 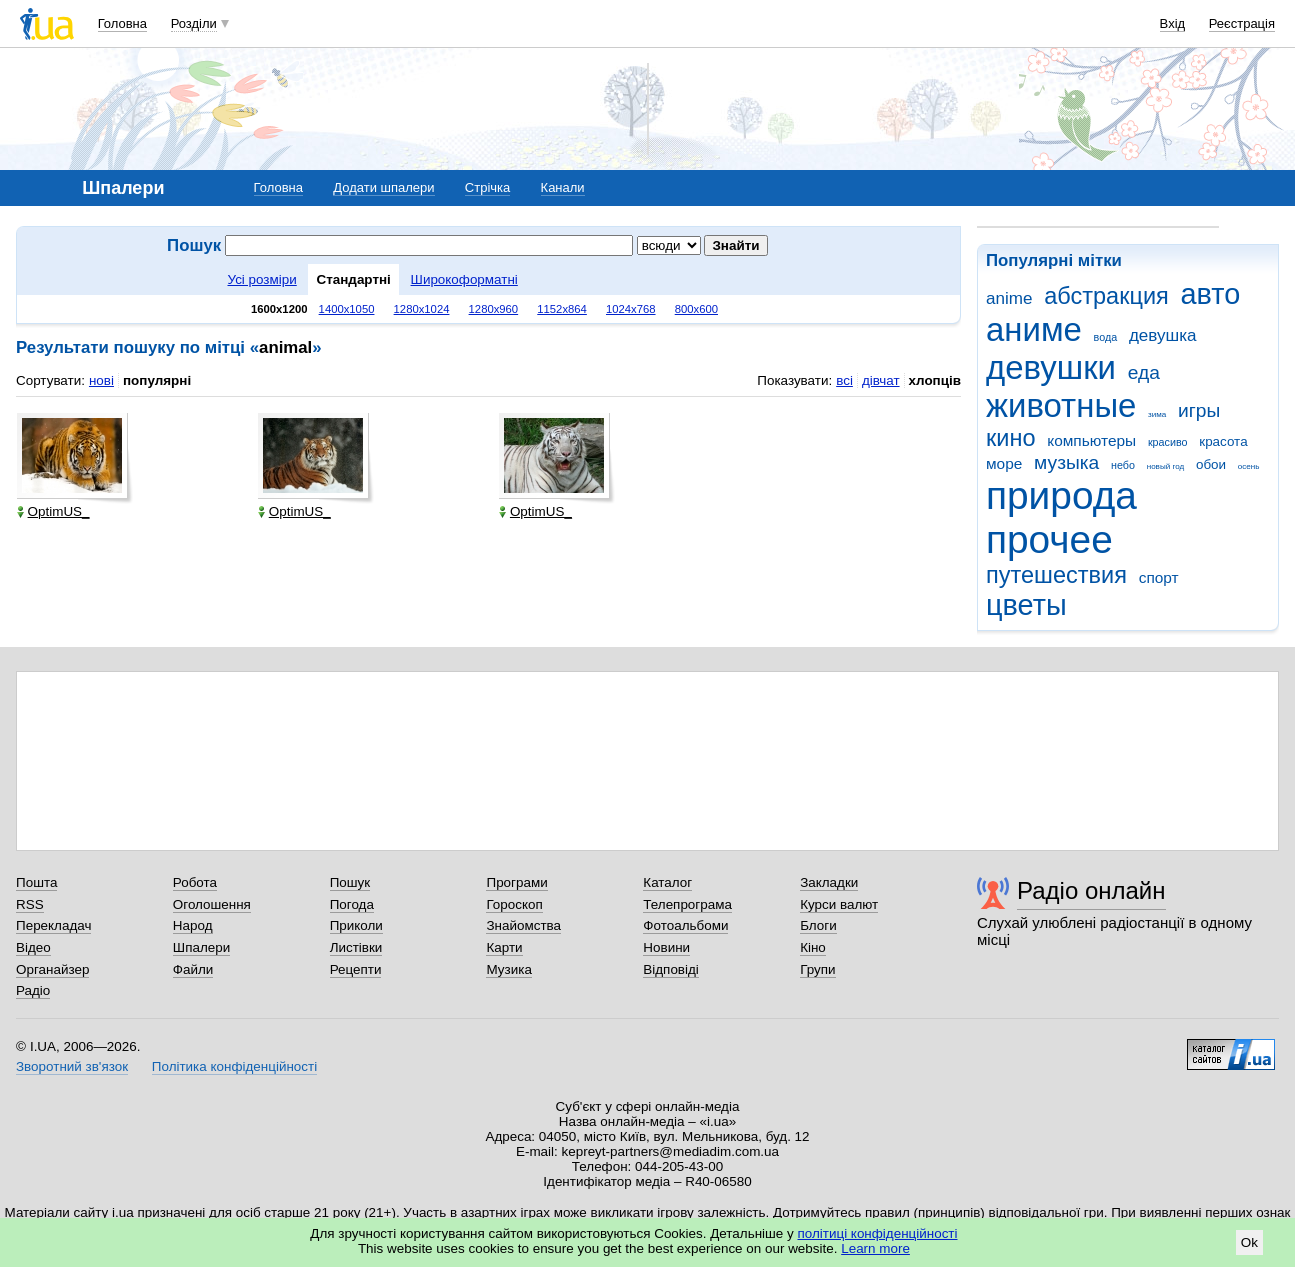 What do you see at coordinates (195, 882) in the screenshot?
I see `Робота` at bounding box center [195, 882].